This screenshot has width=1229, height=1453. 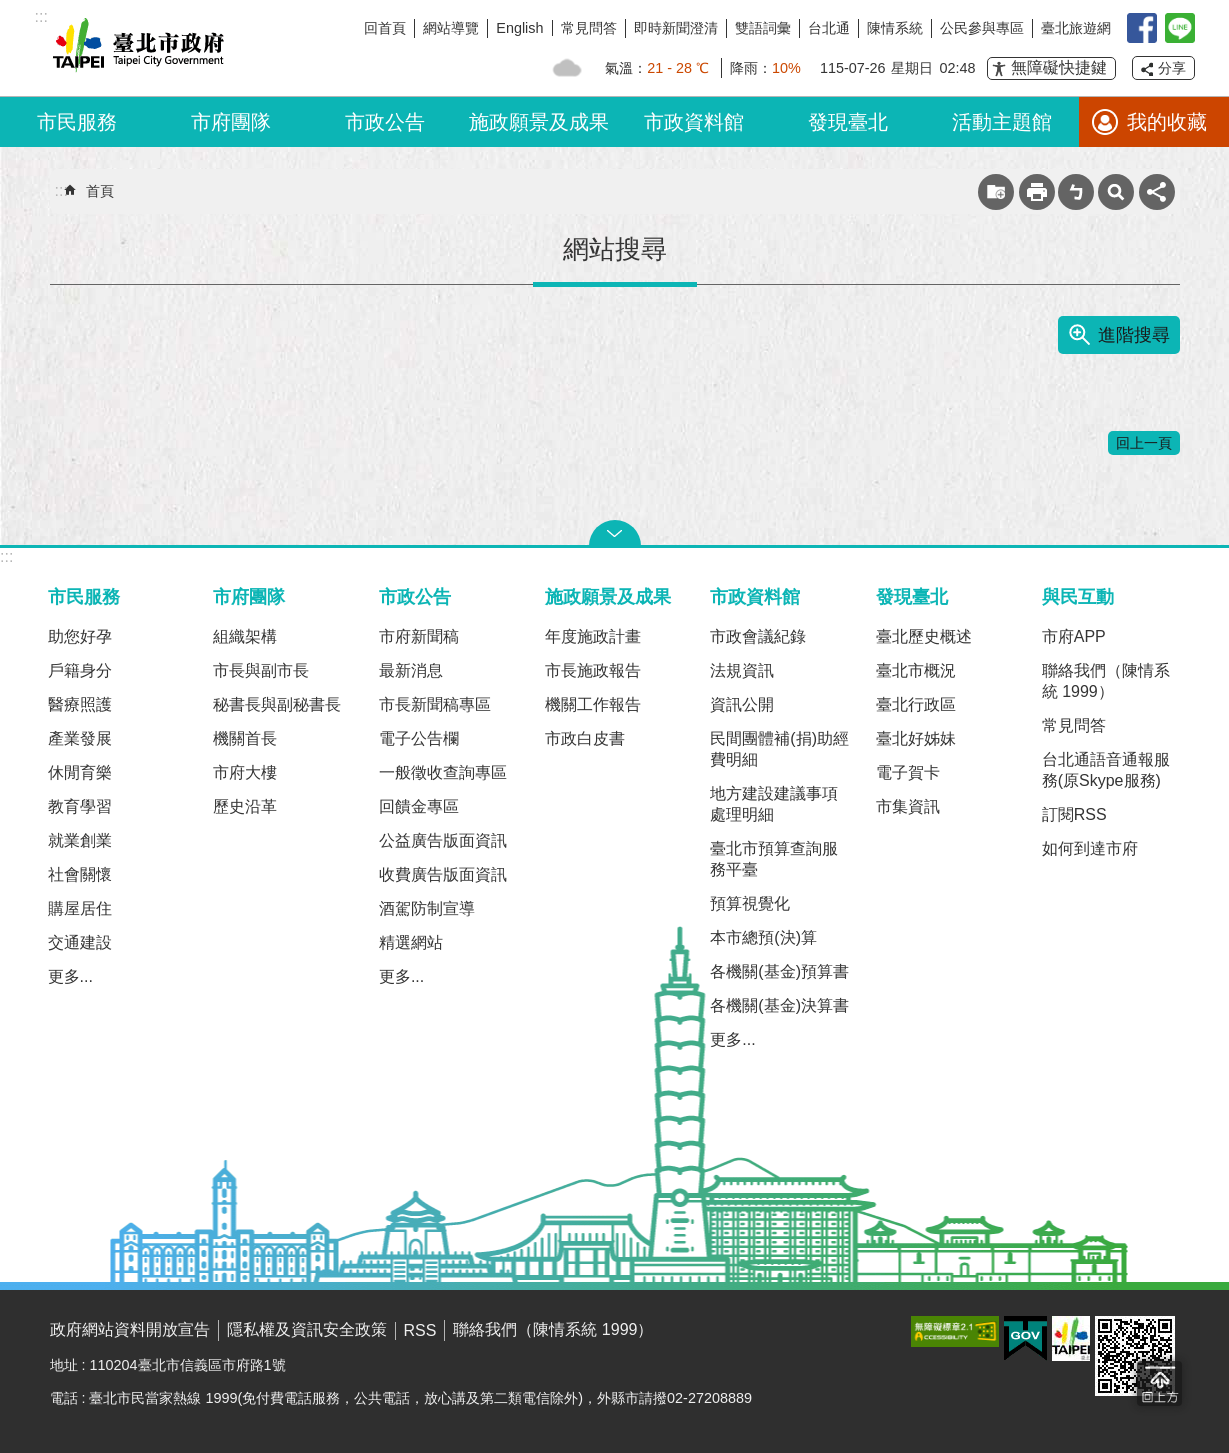 What do you see at coordinates (1074, 636) in the screenshot?
I see `市府APP` at bounding box center [1074, 636].